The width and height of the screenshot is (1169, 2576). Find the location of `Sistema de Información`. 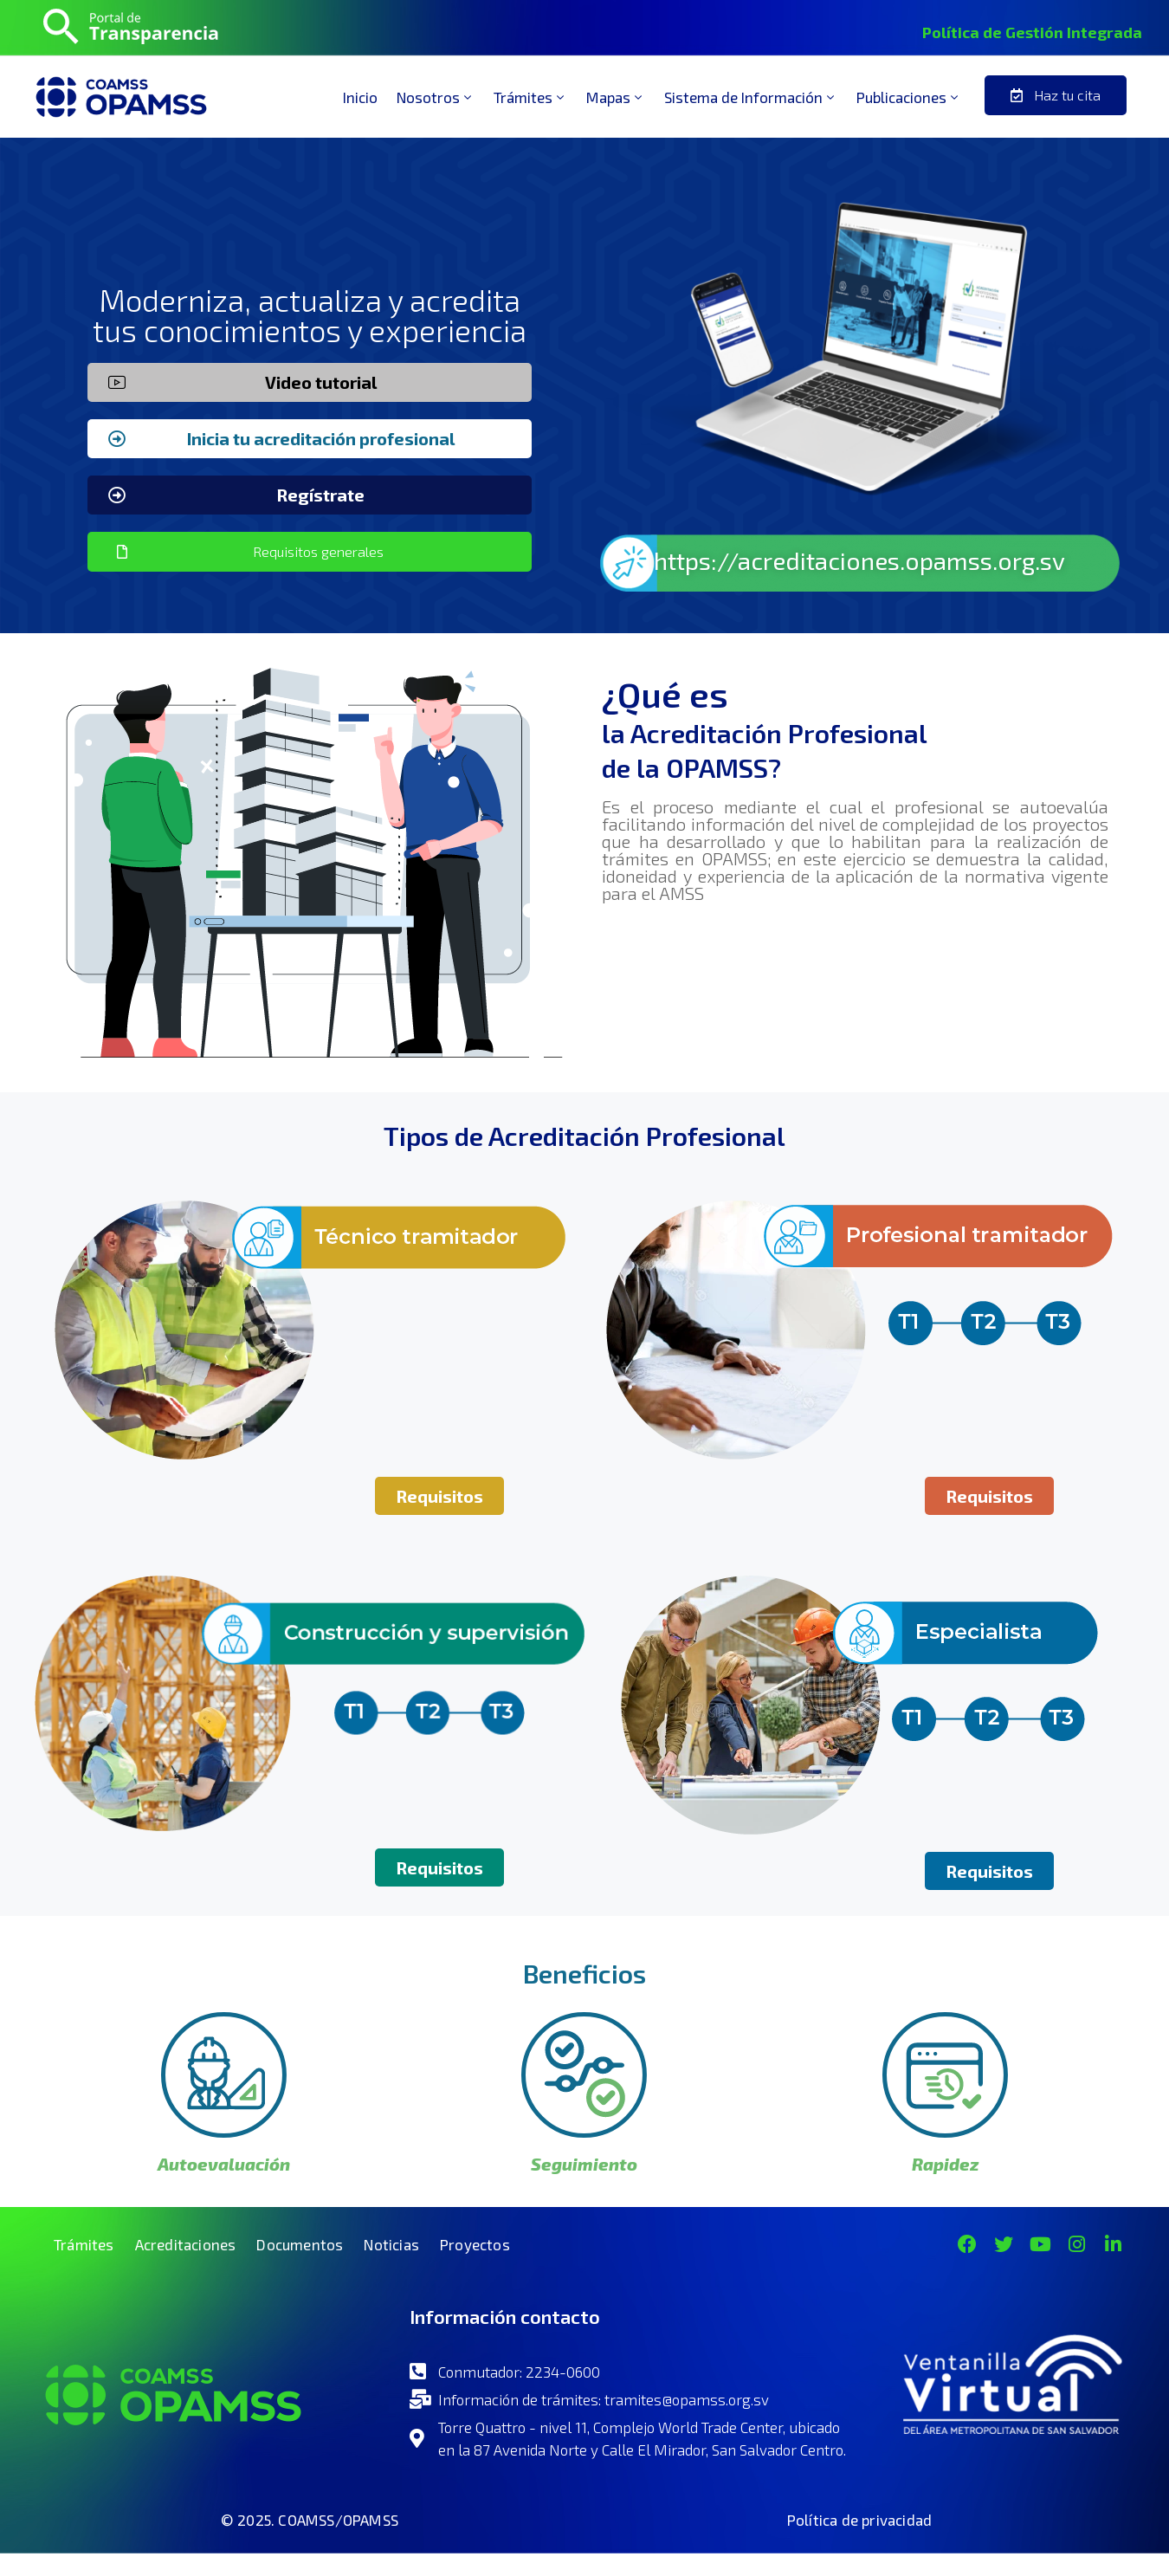

Sistema de Información is located at coordinates (750, 97).